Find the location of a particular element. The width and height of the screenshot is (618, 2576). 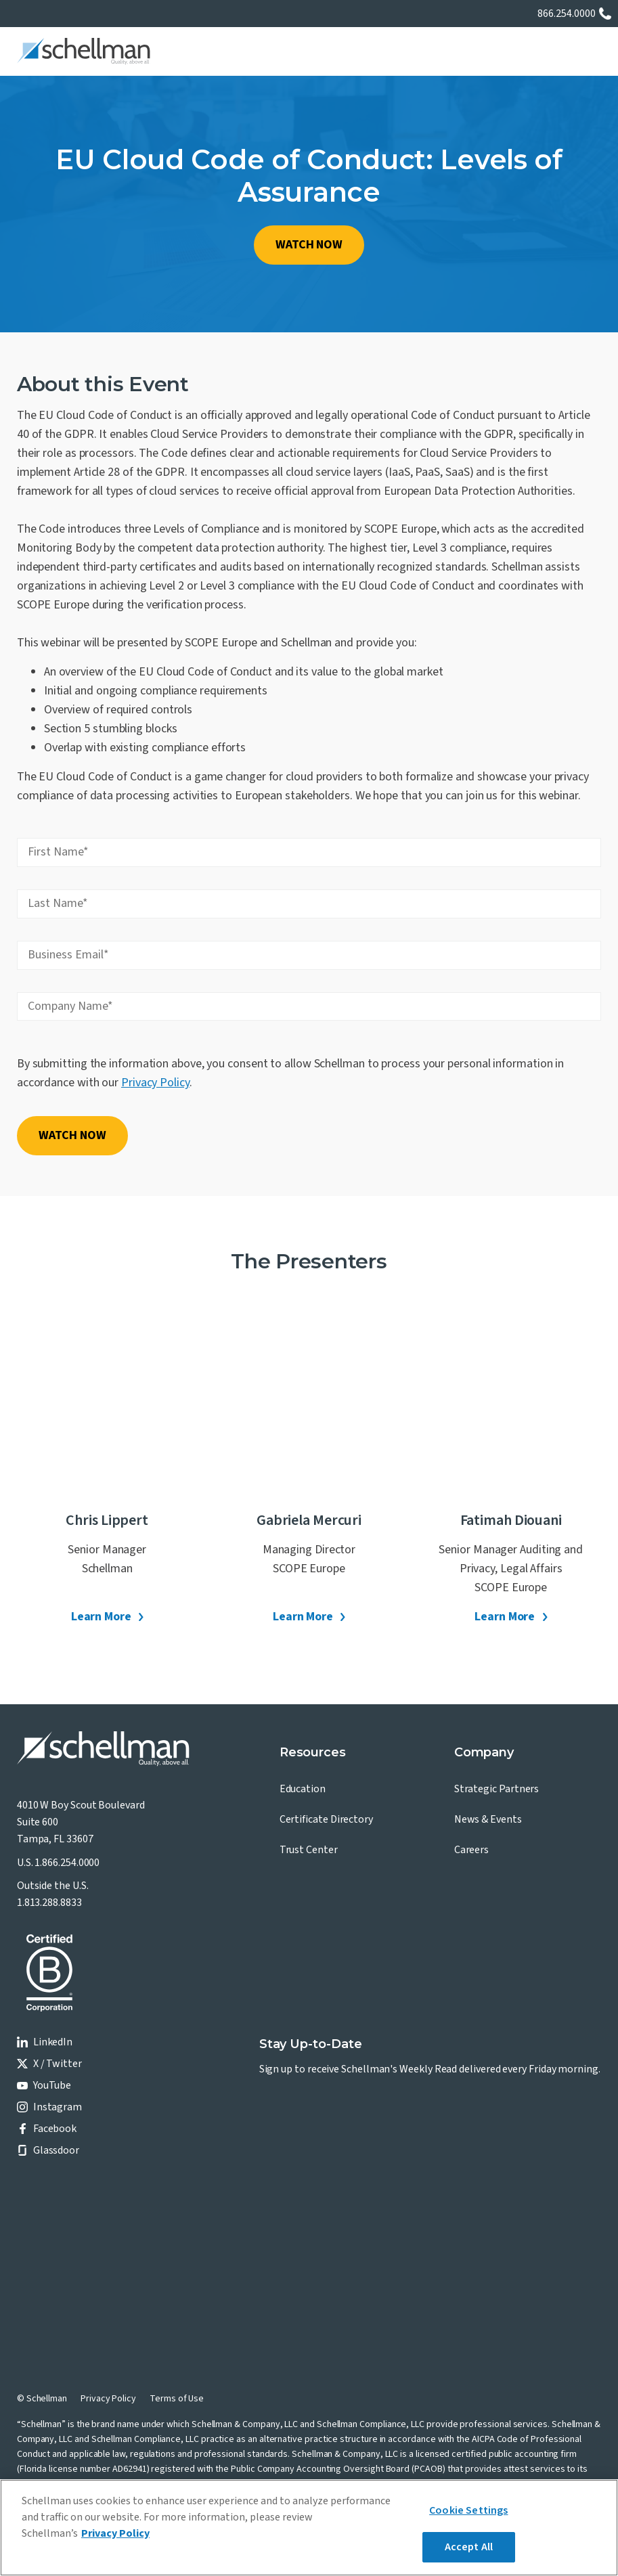

Privacy Policy is located at coordinates (155, 1082).